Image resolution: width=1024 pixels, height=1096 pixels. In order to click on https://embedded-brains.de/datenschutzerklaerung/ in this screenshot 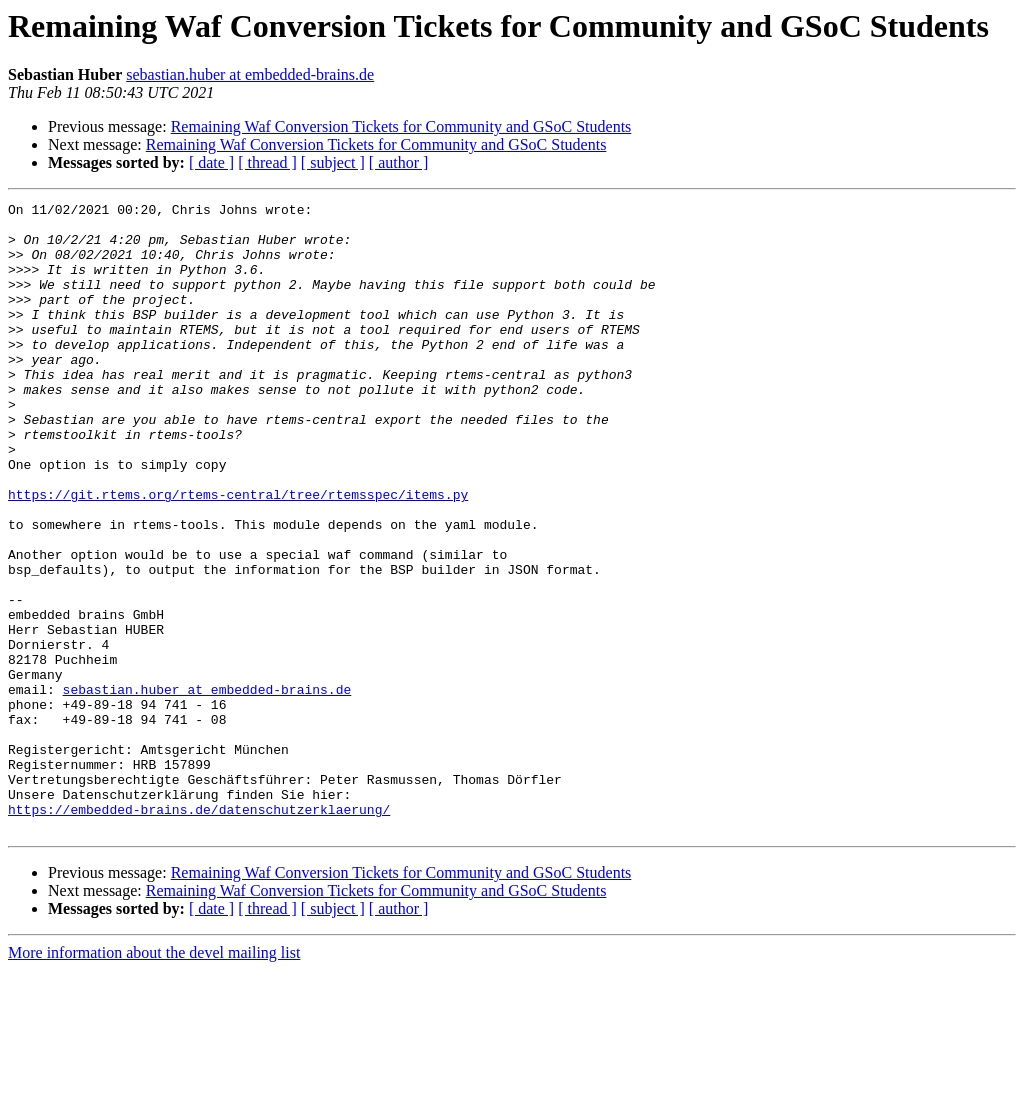, I will do `click(199, 932)`.